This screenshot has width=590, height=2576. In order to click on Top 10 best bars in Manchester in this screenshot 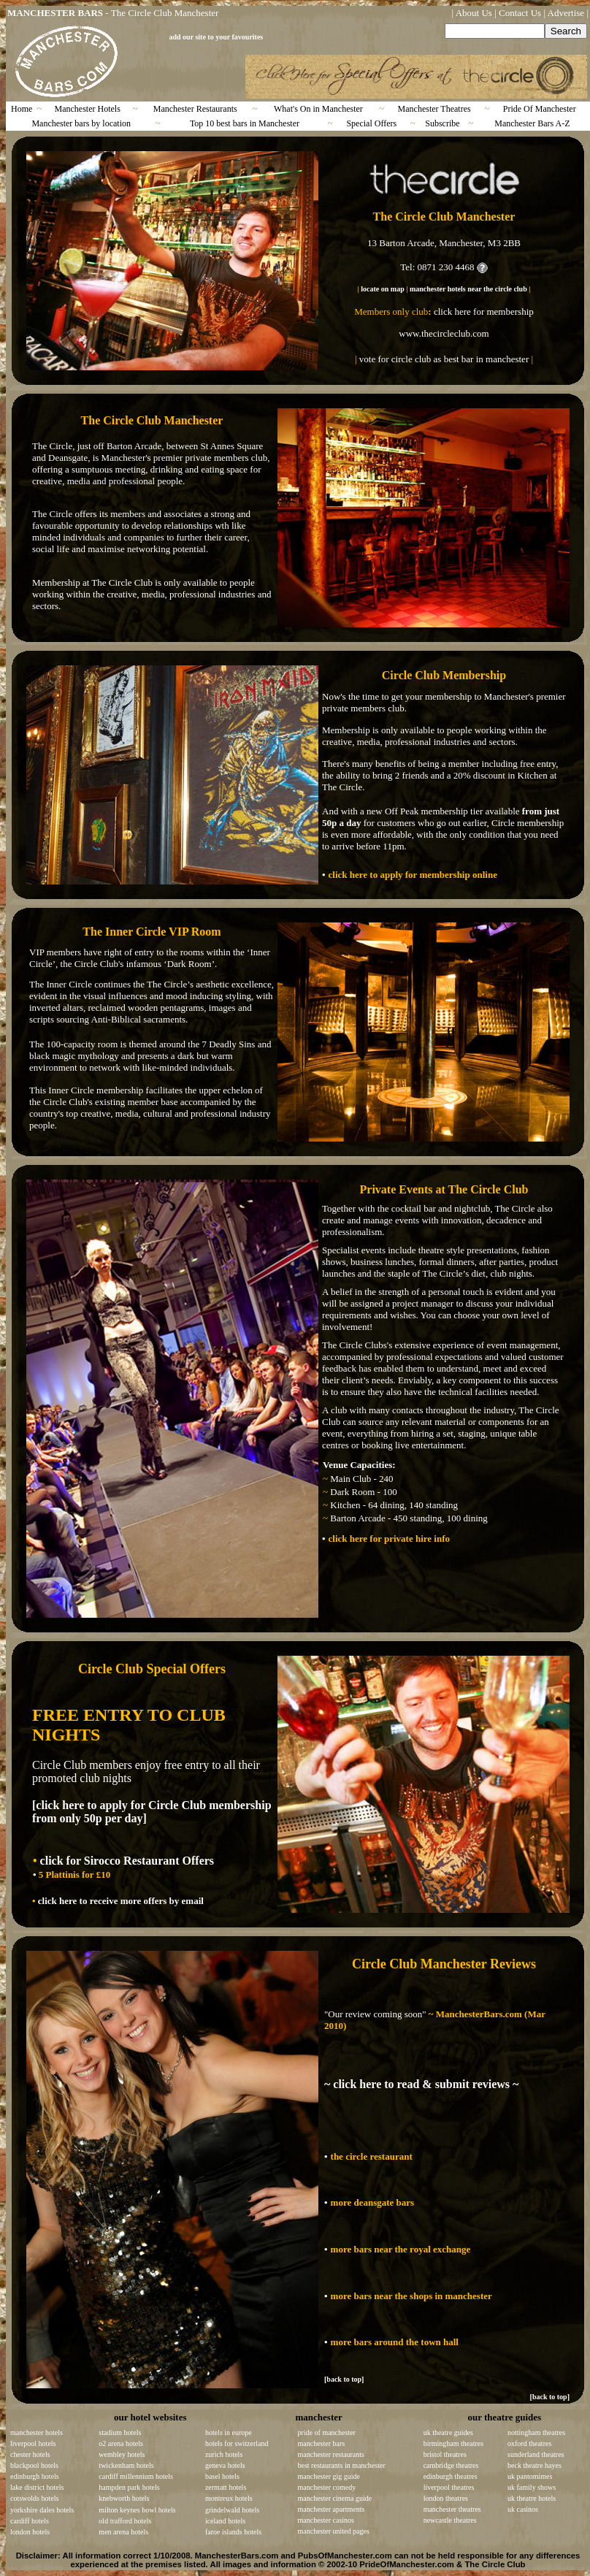, I will do `click(244, 123)`.